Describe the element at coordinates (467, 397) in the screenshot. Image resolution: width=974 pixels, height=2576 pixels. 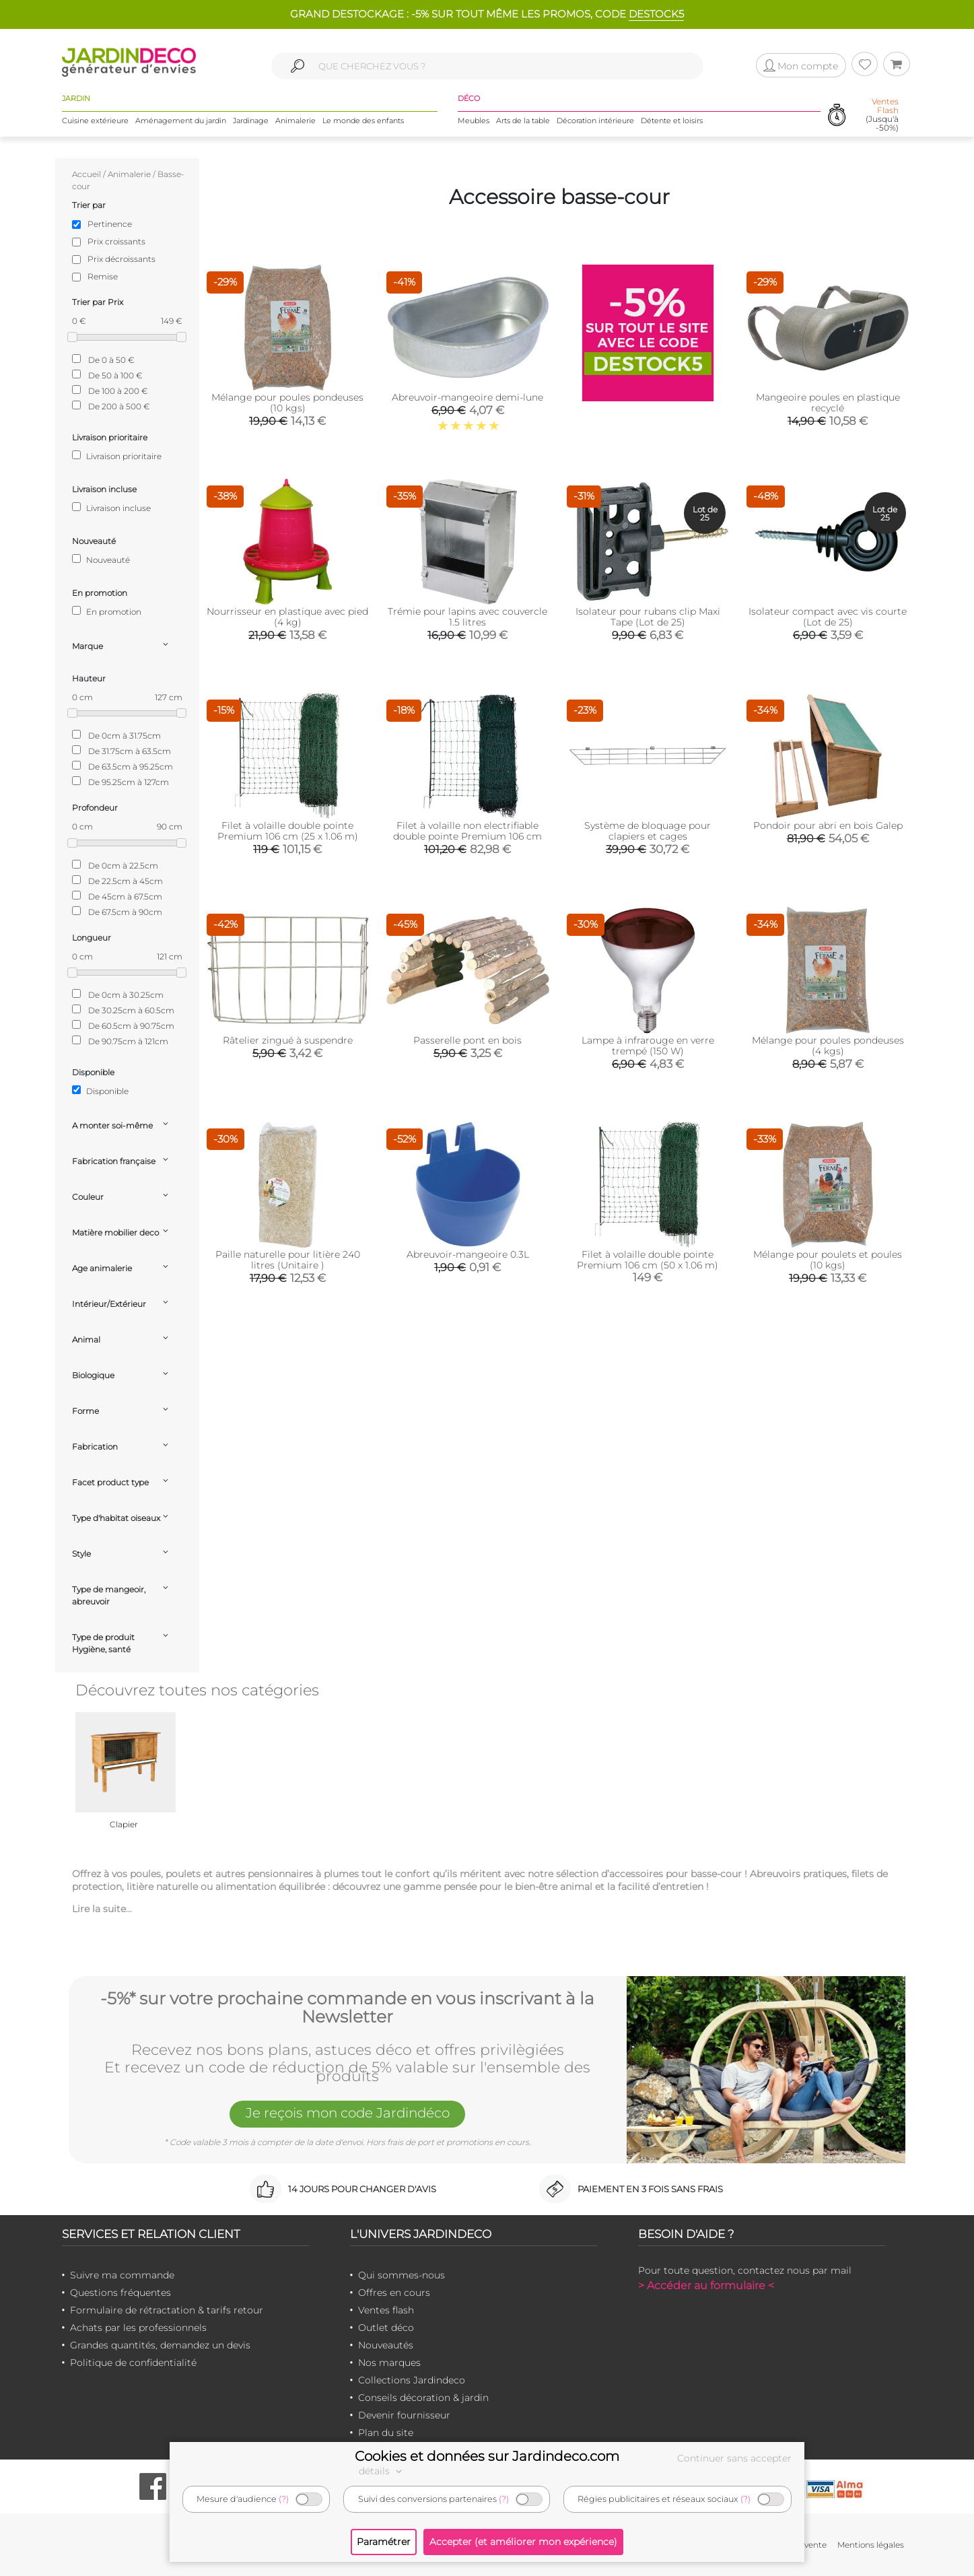
I see `Abreuvoir-mangeoire demi-lune` at that location.